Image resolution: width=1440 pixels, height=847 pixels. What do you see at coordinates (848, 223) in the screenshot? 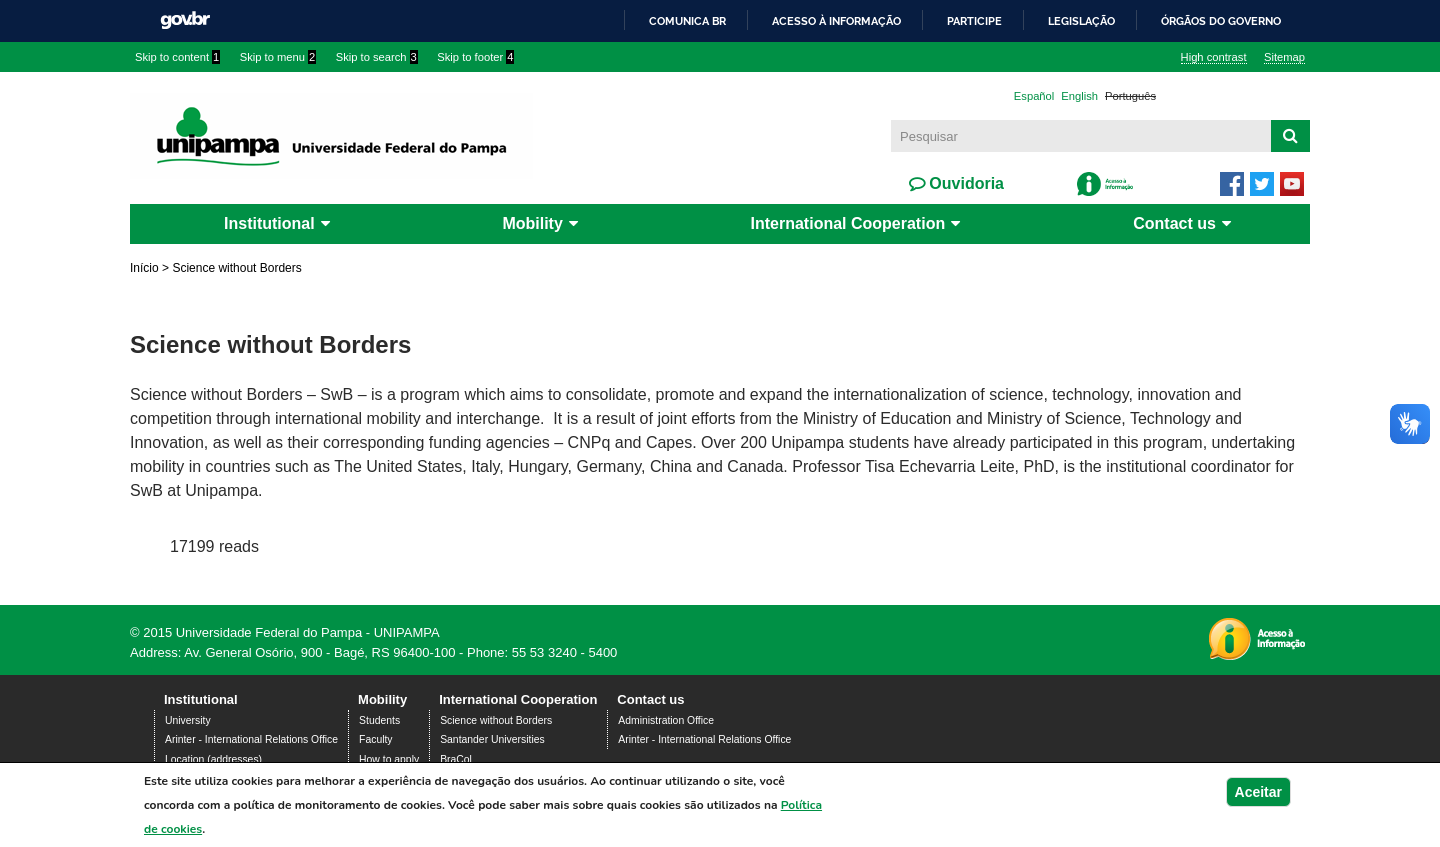
I see `International Cooperation` at bounding box center [848, 223].